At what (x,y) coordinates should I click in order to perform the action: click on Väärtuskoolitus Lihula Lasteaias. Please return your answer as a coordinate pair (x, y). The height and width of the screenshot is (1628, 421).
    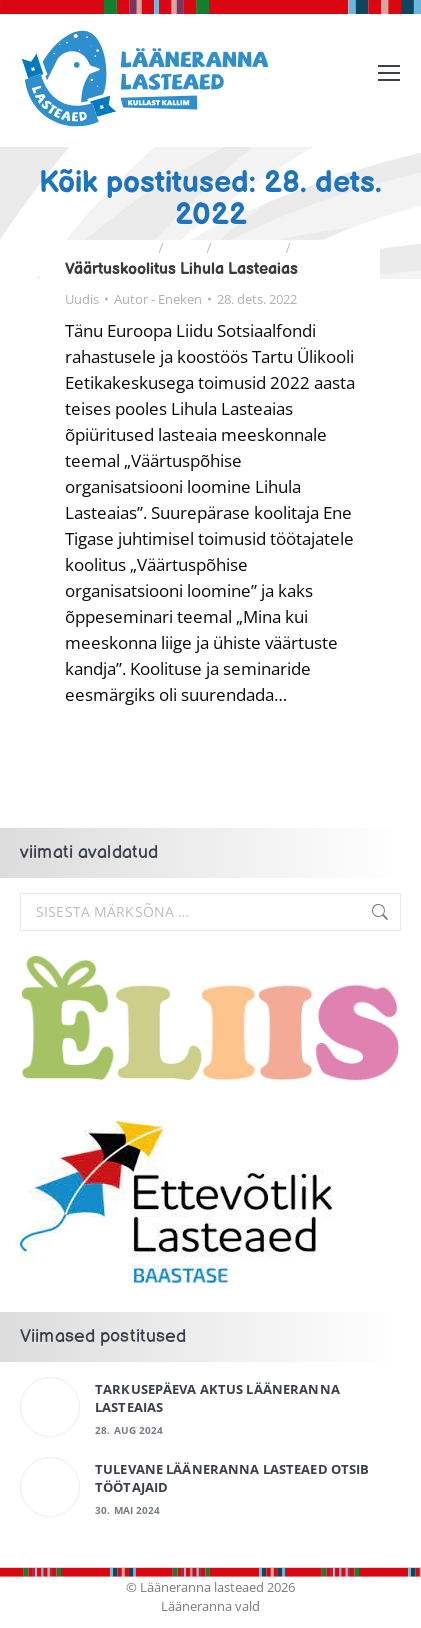
    Looking at the image, I should click on (181, 269).